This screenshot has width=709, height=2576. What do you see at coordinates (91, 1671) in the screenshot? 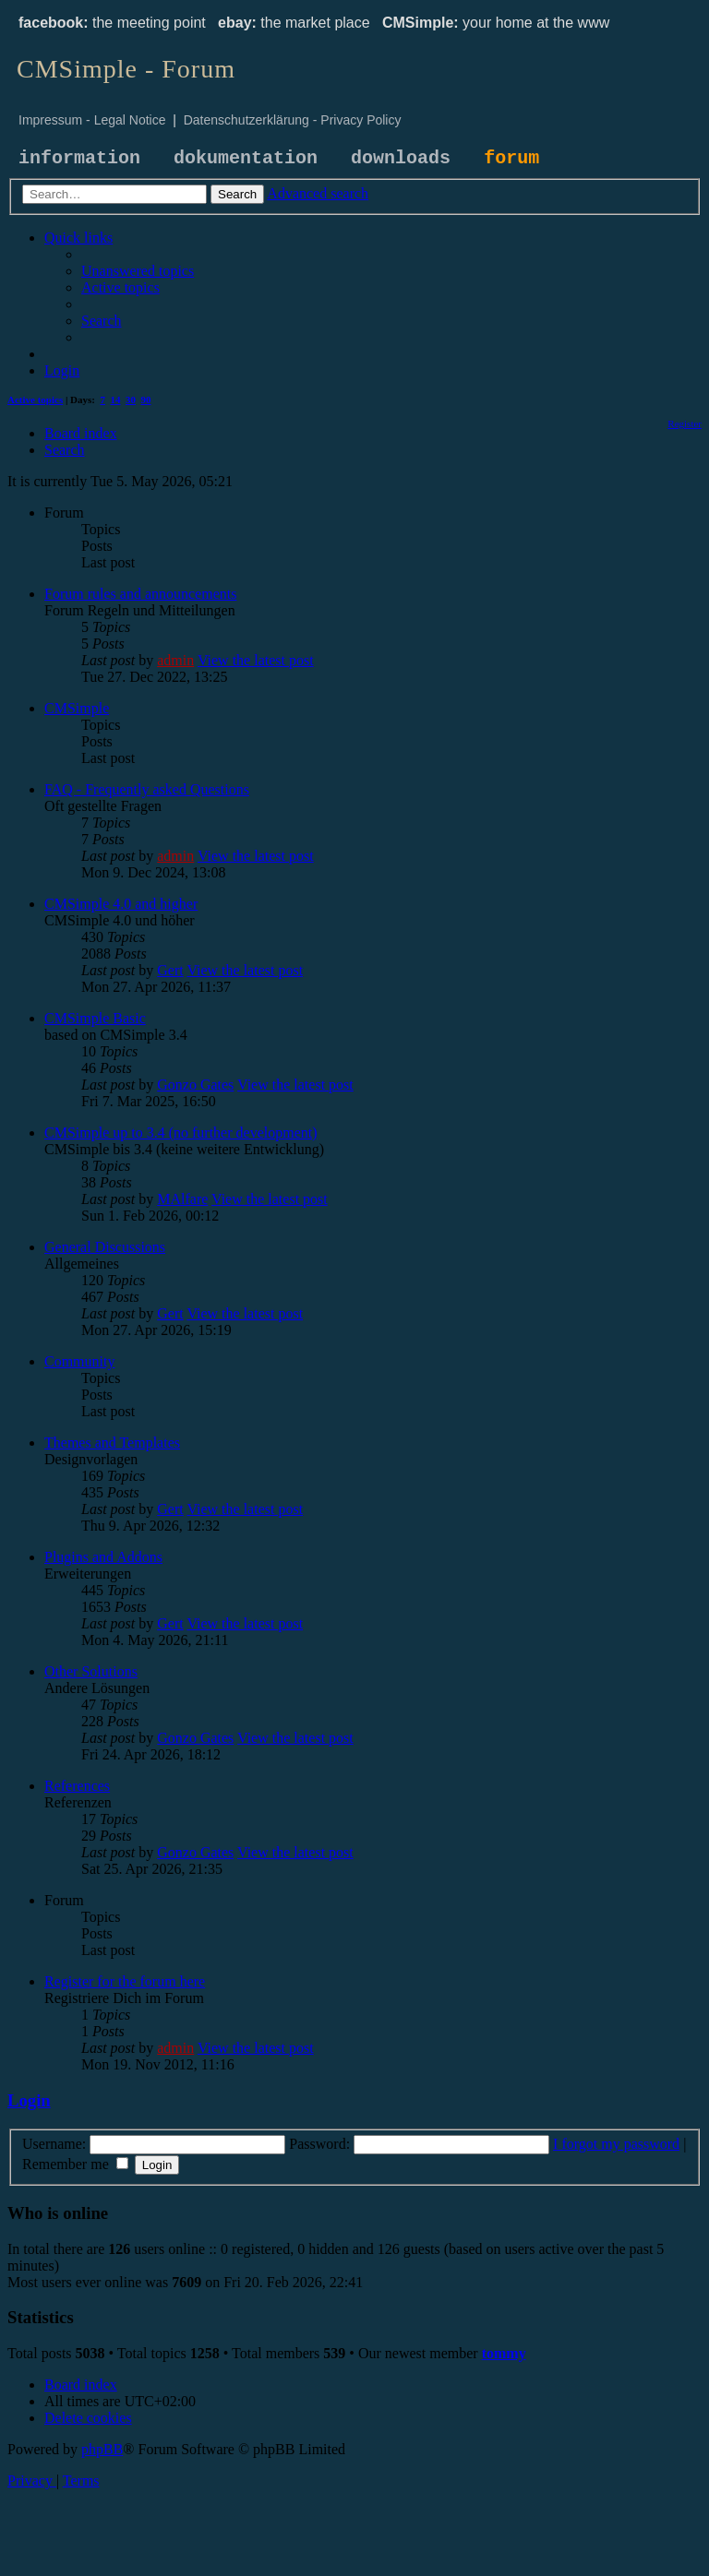
I see `Other Solutions` at bounding box center [91, 1671].